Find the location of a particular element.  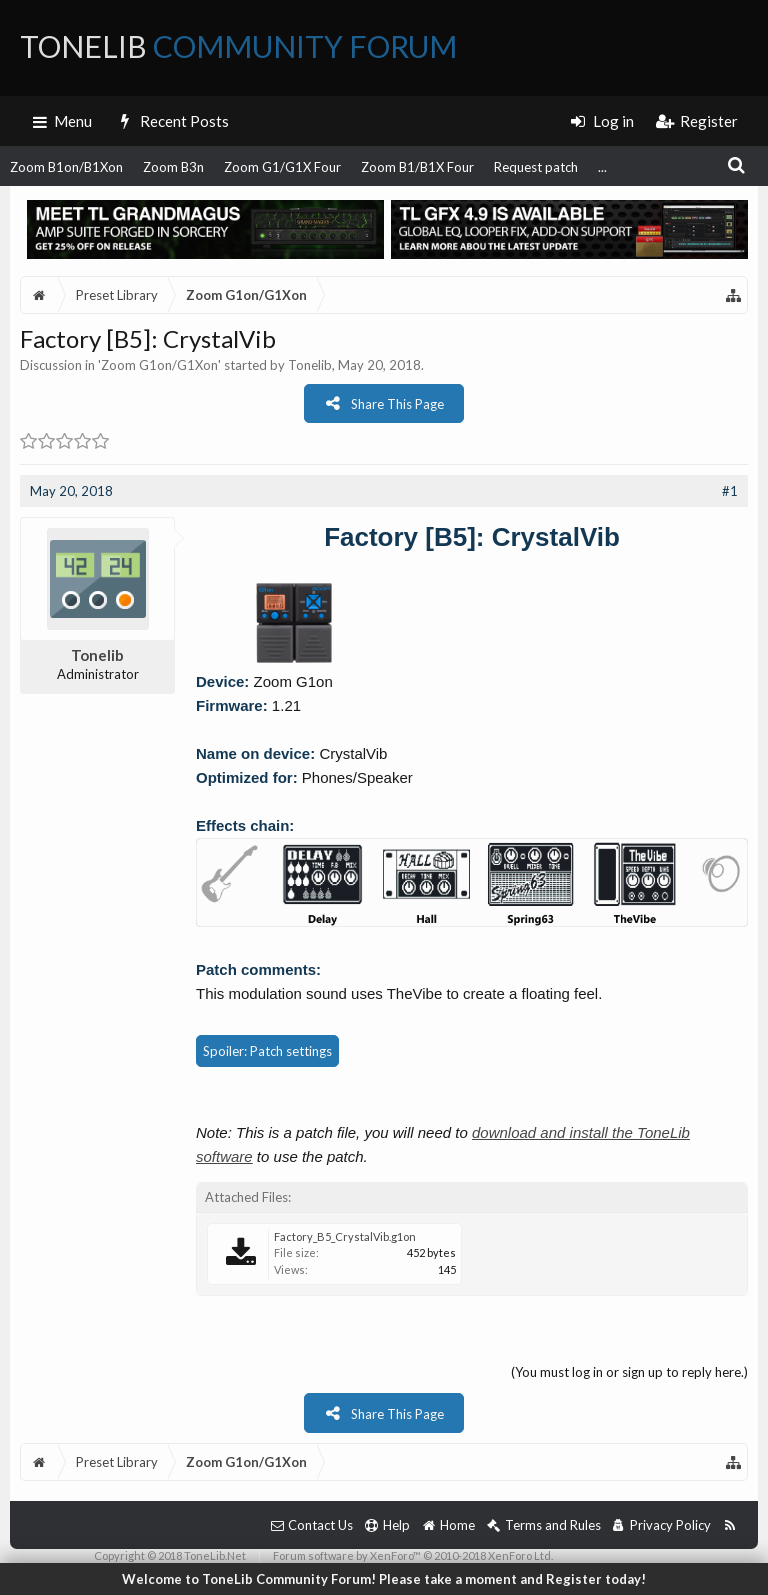

Welcome to ToneLib Community Forum! Please take a moment and Register today! is located at coordinates (384, 1579).